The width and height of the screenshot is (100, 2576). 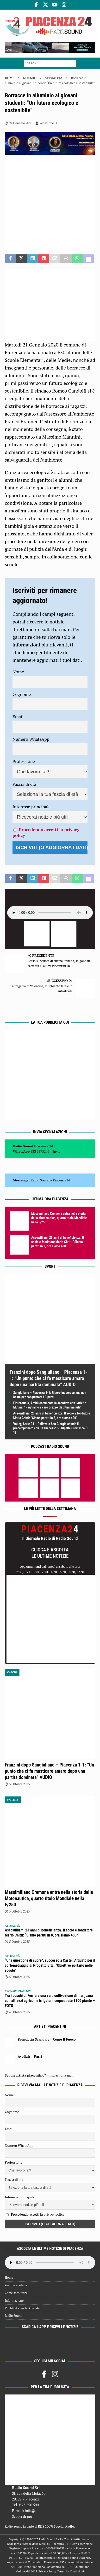 I want to click on Invia, so click(x=57, y=1151).